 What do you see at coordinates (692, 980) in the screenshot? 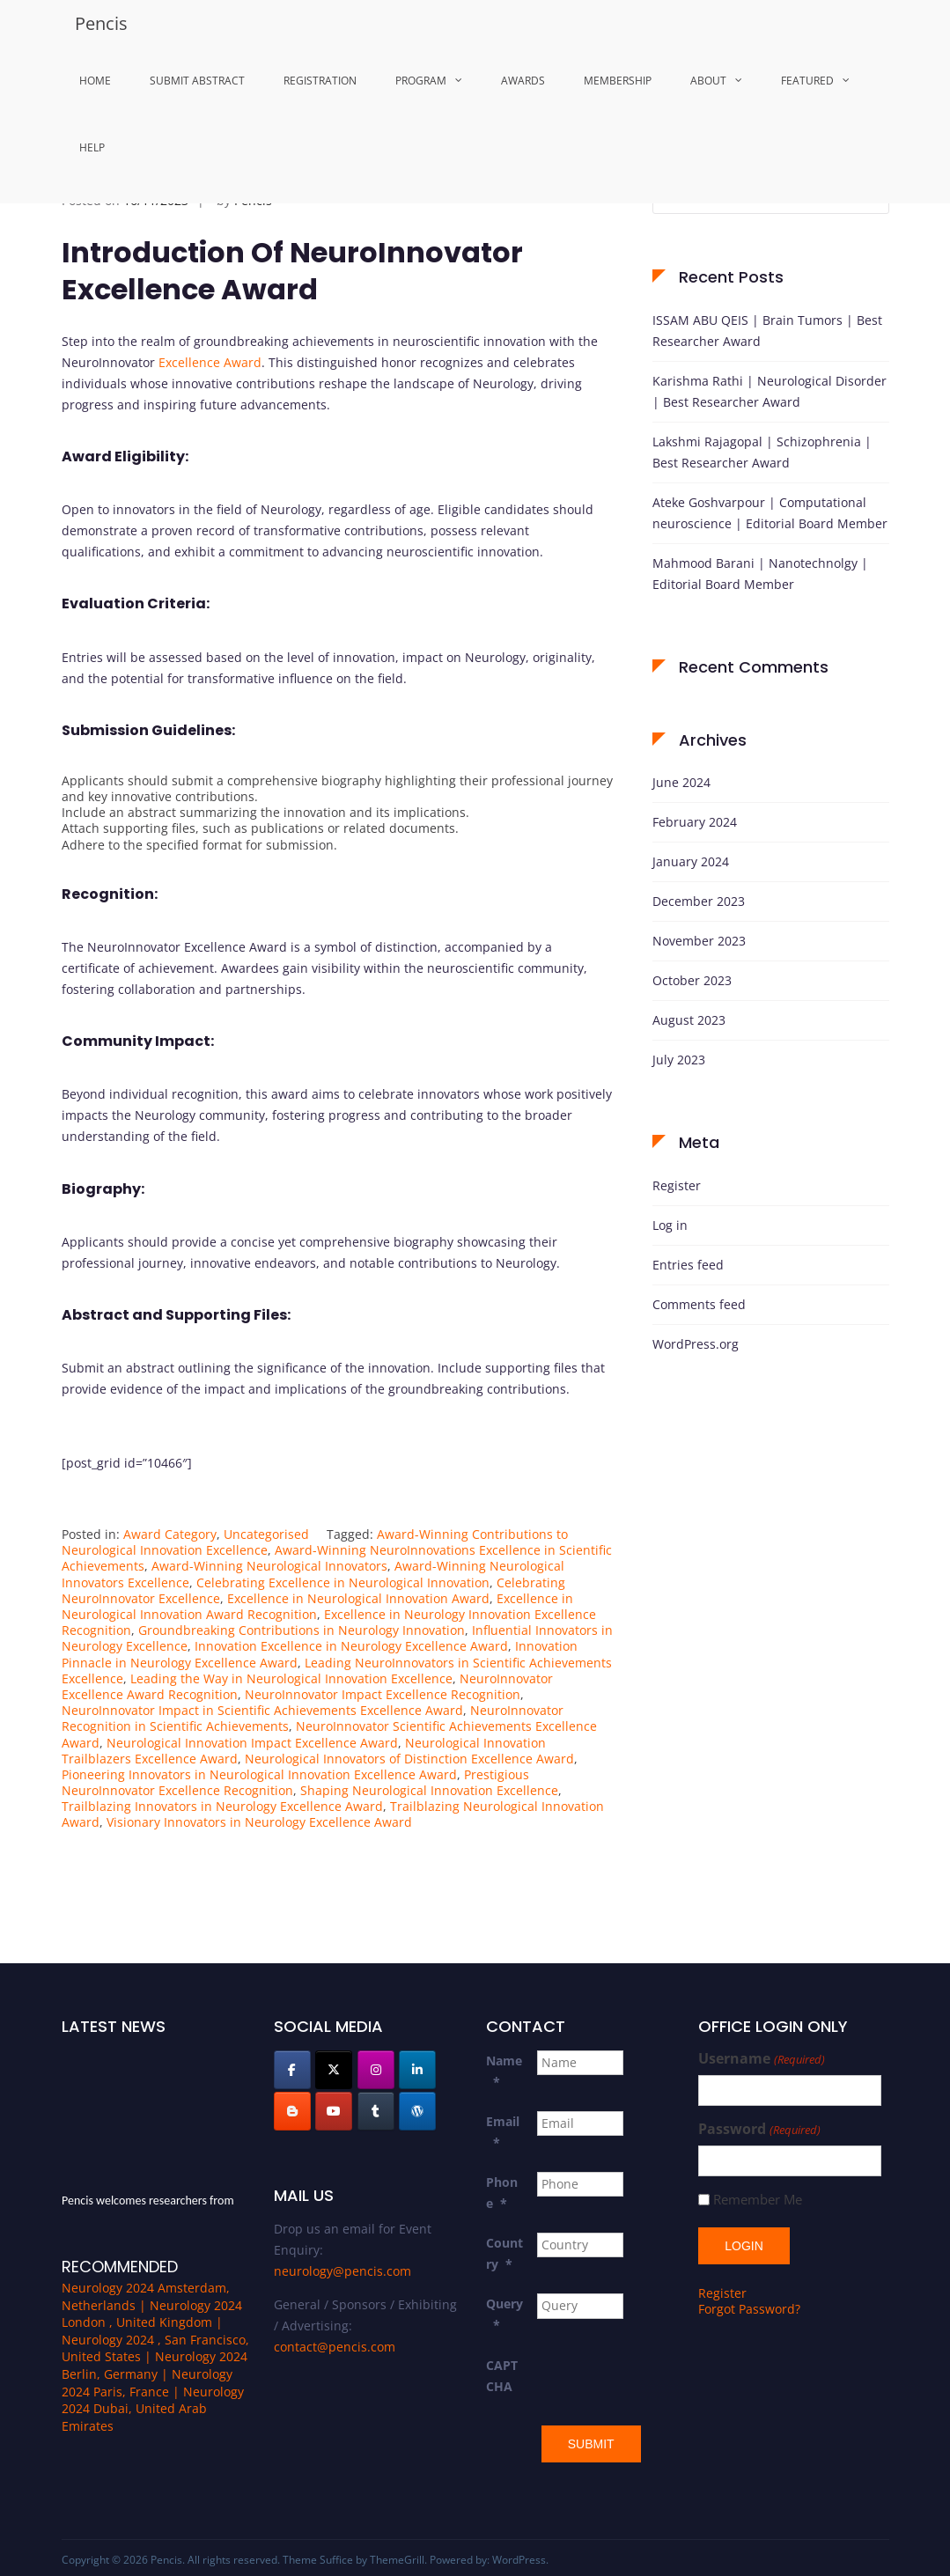
I see `October 2023` at bounding box center [692, 980].